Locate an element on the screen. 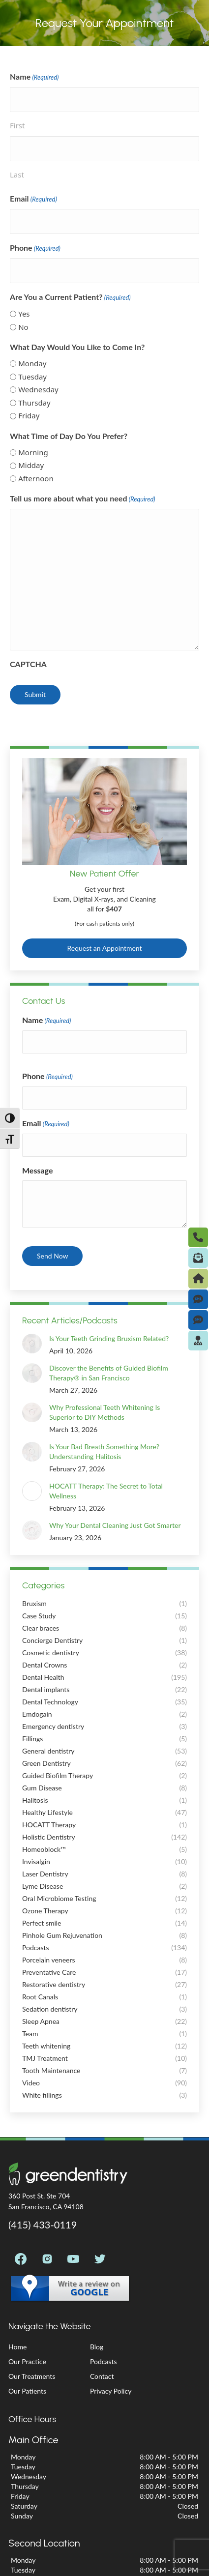  No is located at coordinates (23, 327).